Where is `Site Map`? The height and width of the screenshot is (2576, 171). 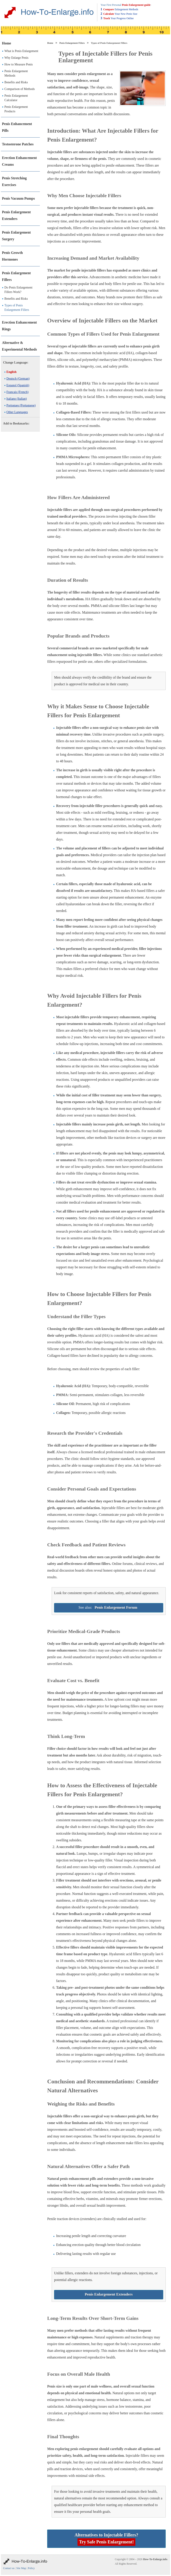
Site Map is located at coordinates (21, 2568).